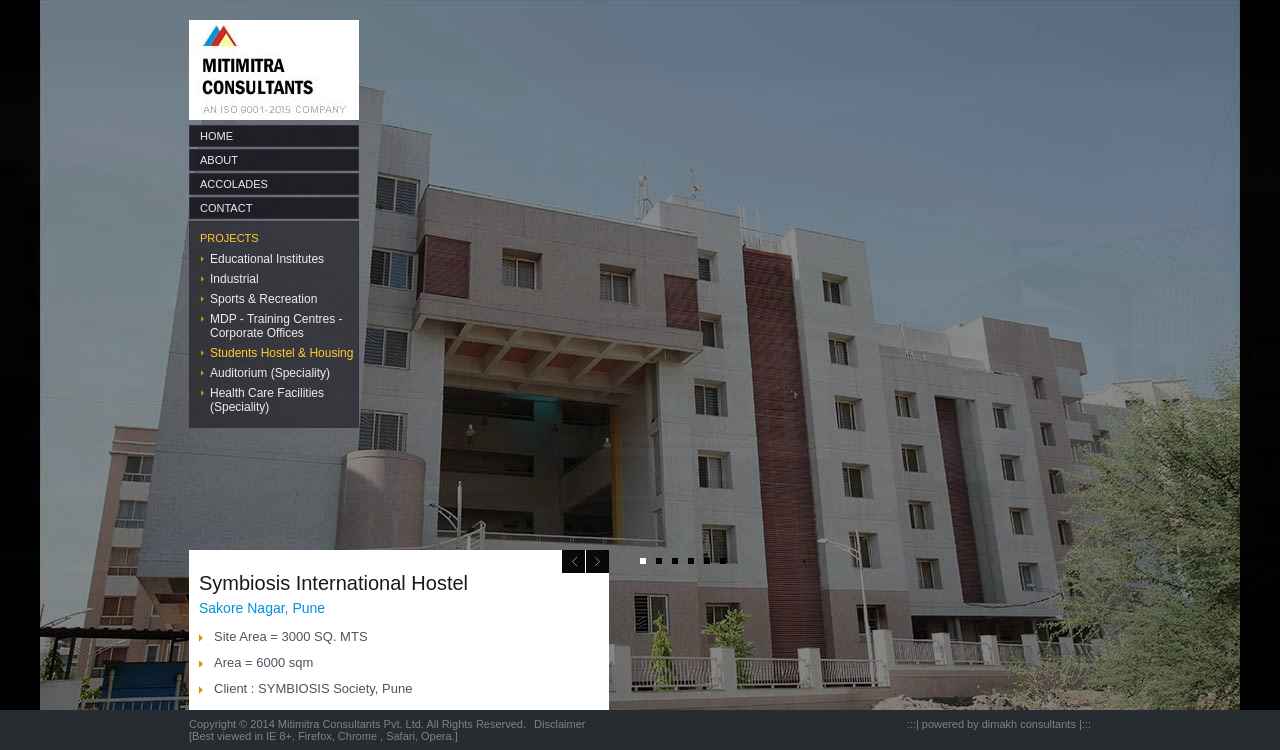 This screenshot has height=750, width=1280. I want to click on Industrial, so click(234, 279).